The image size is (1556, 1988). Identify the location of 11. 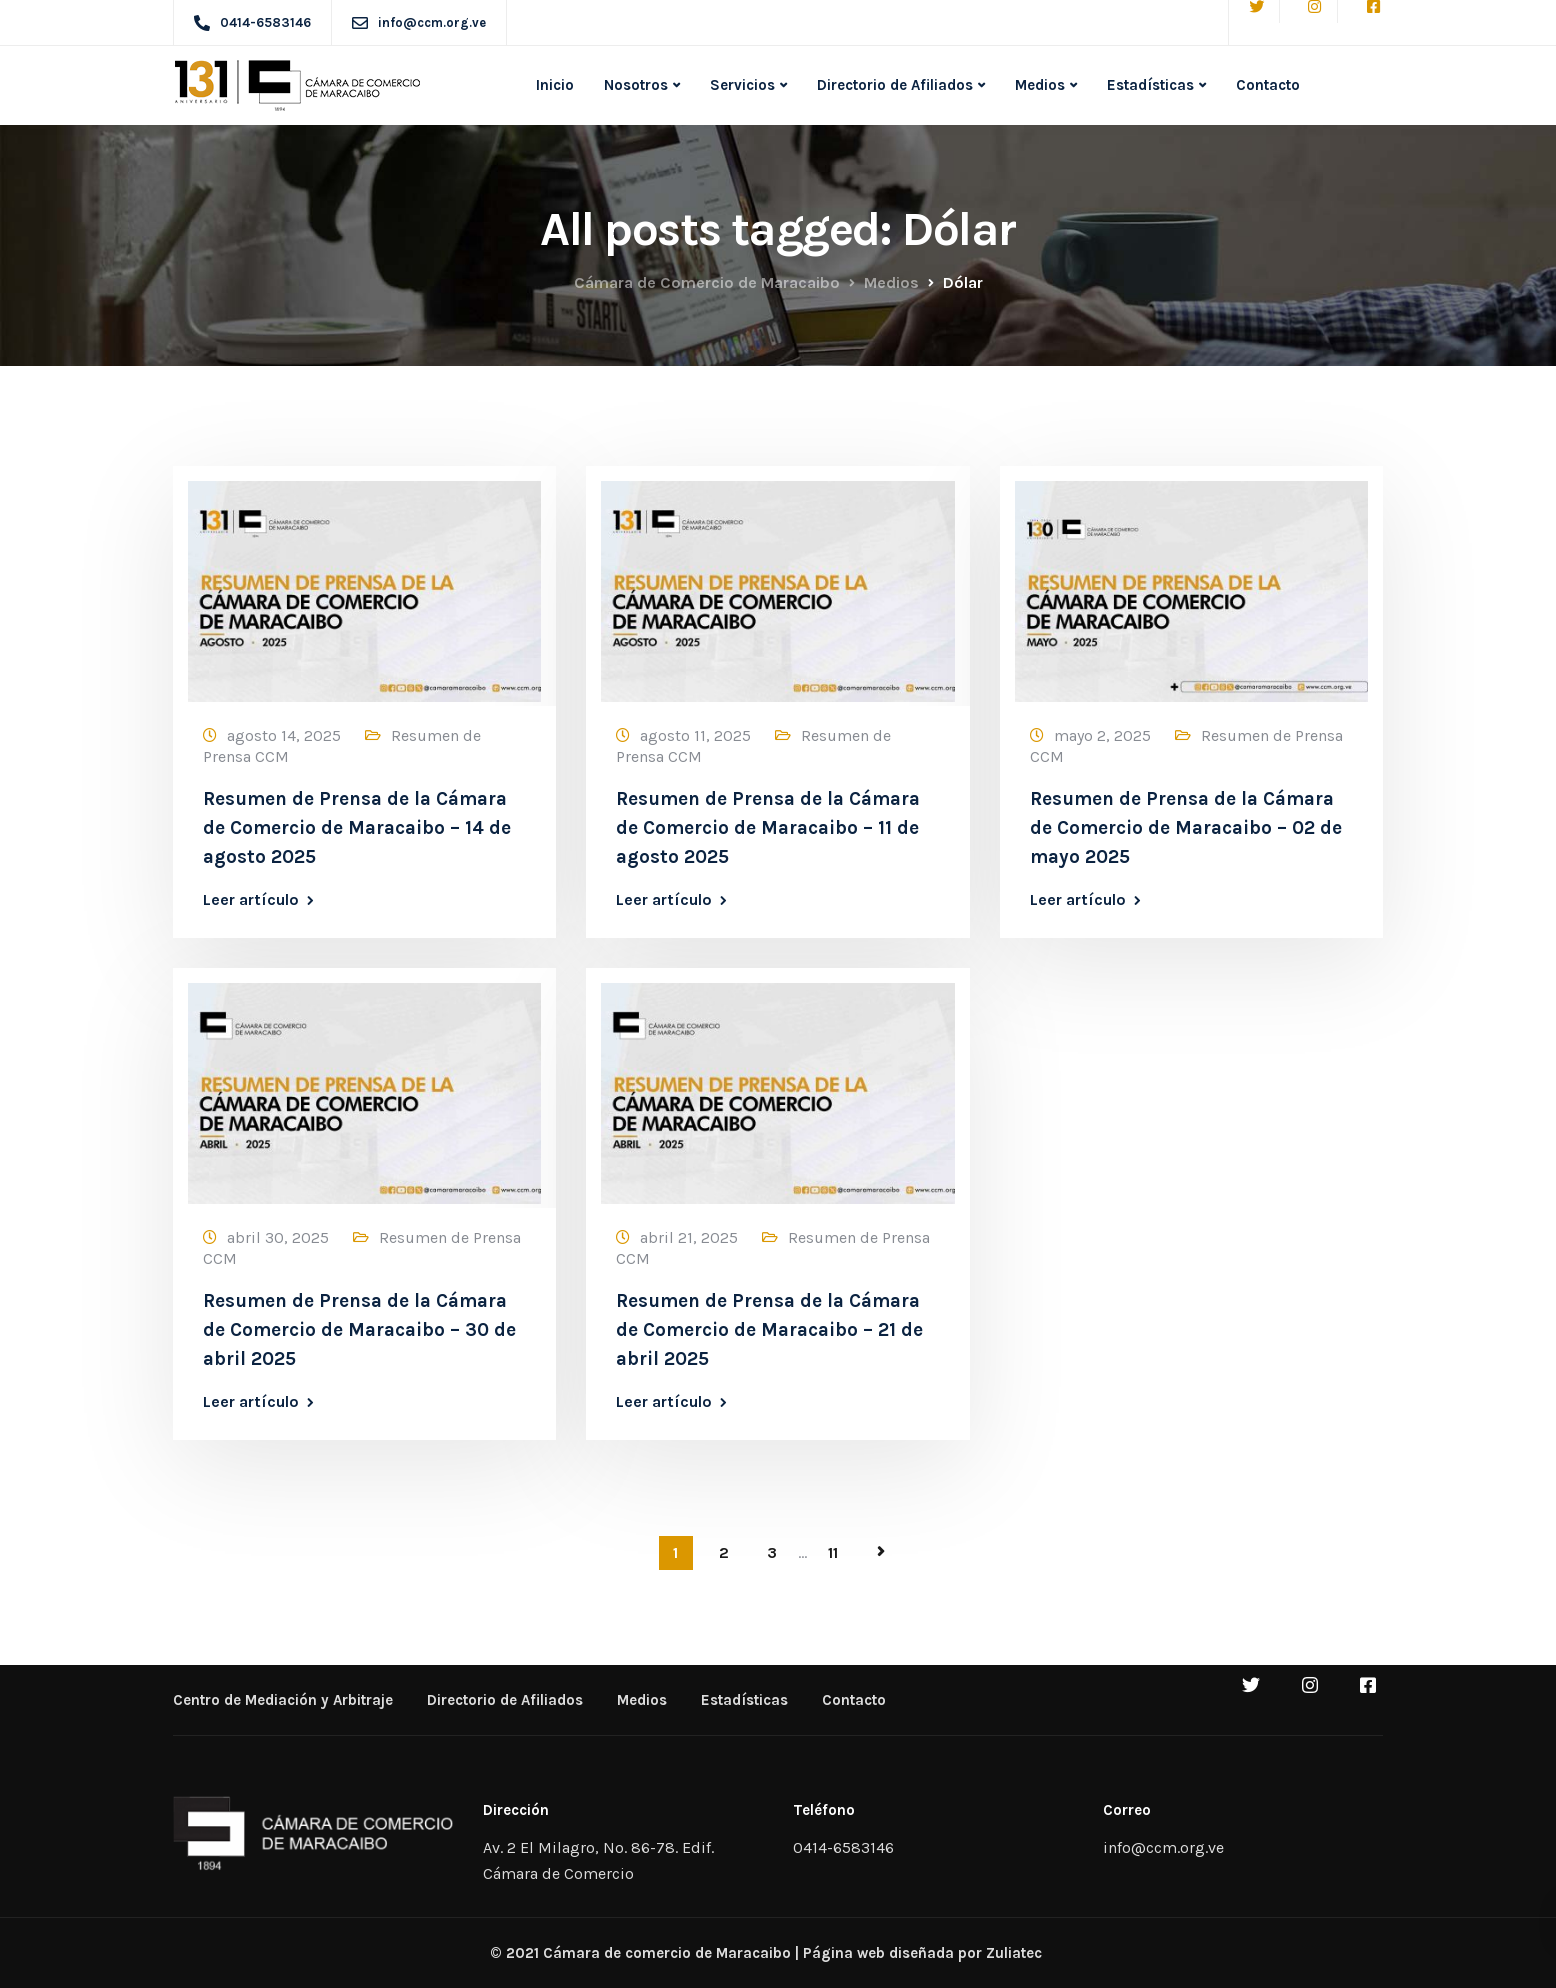
(833, 1552).